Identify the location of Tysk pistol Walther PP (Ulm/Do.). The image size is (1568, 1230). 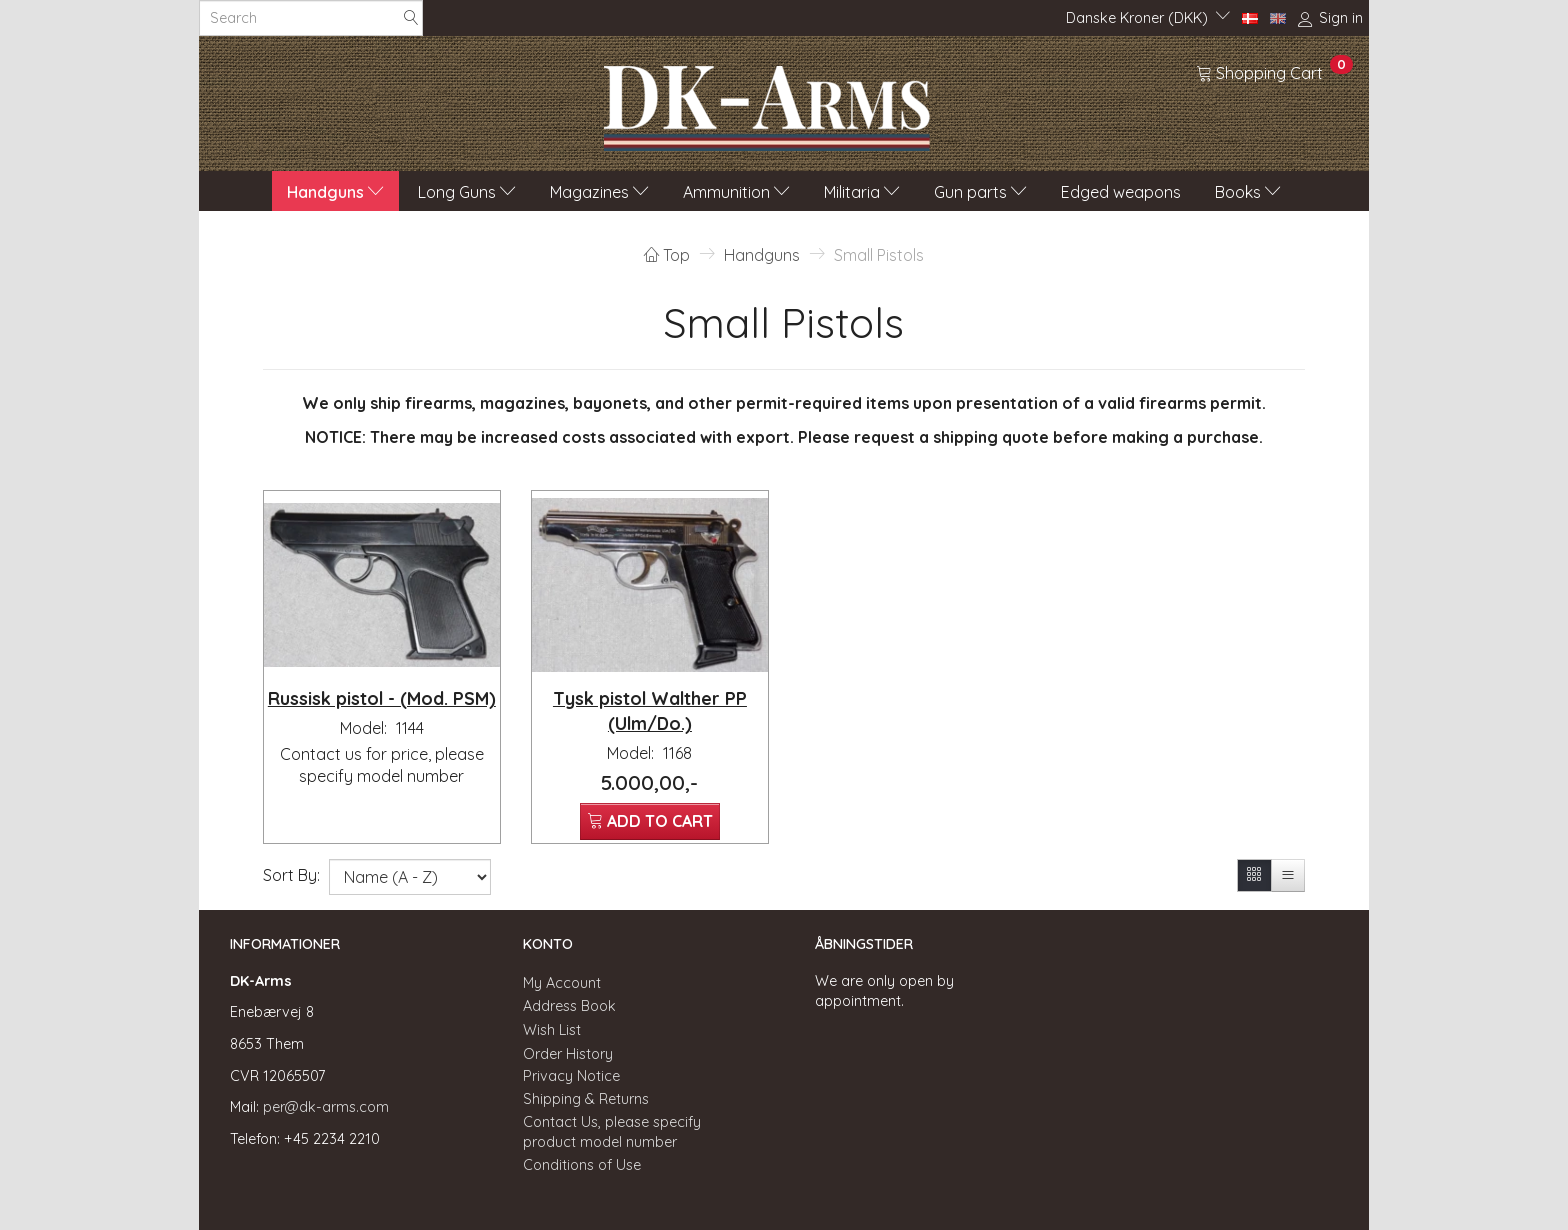
(650, 710).